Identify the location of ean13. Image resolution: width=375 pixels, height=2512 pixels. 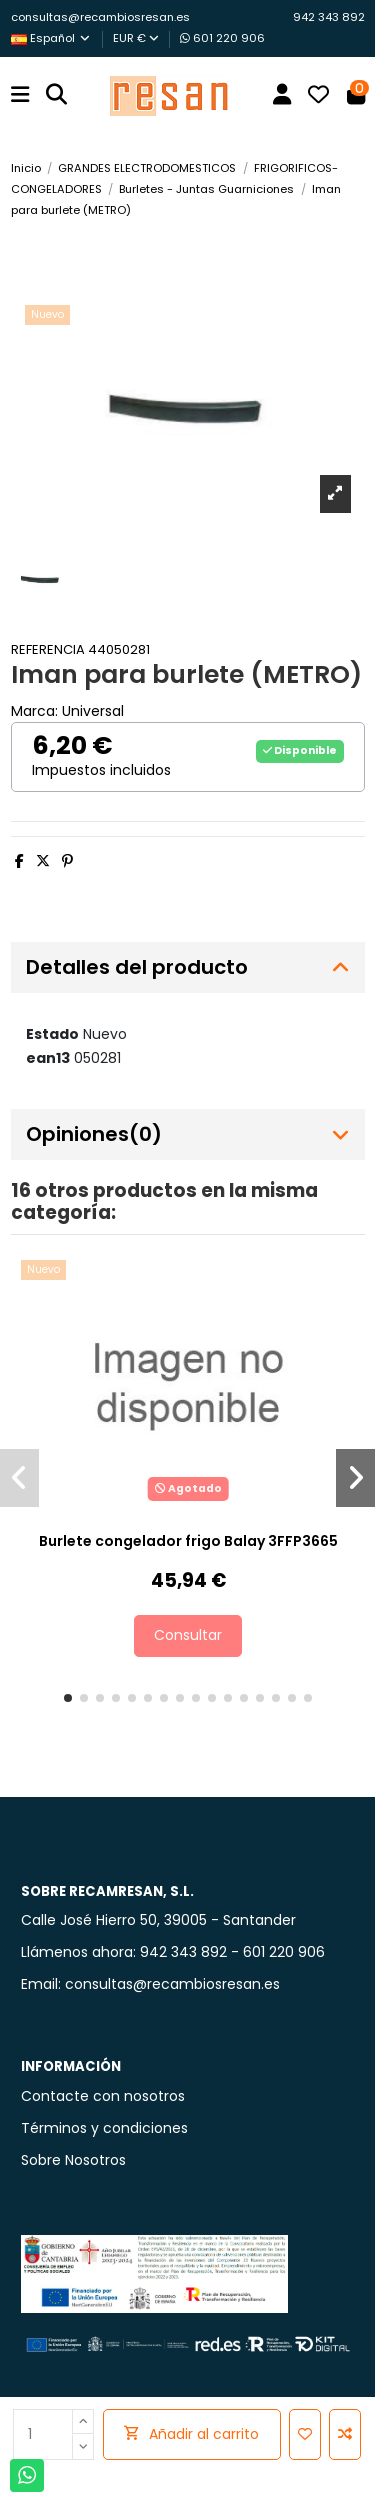
(48, 1058).